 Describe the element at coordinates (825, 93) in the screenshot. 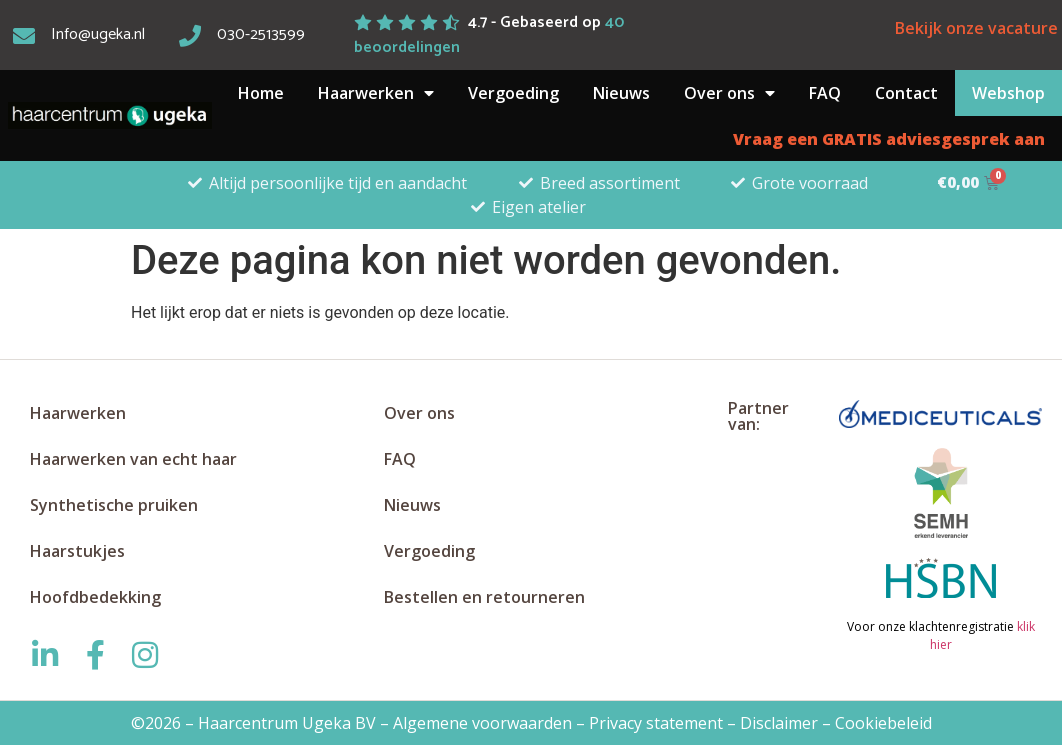

I see `FAQ` at that location.